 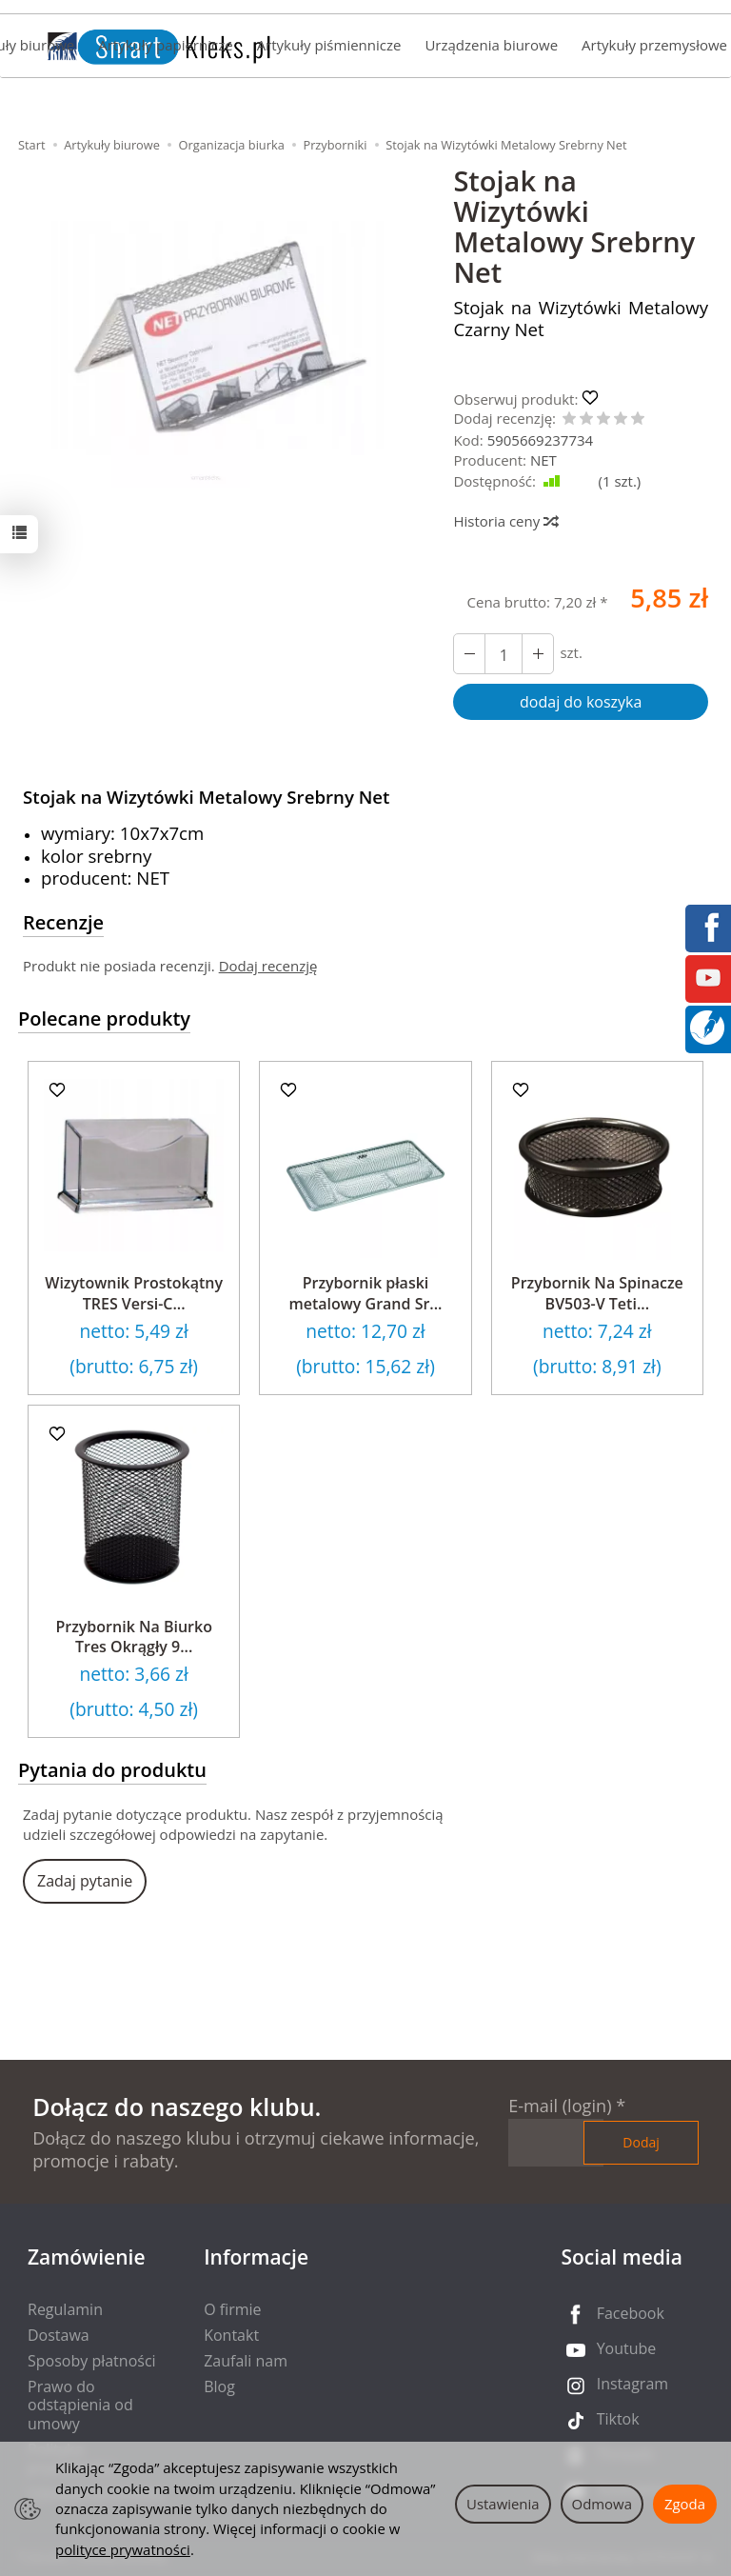 I want to click on NET, so click(x=543, y=459).